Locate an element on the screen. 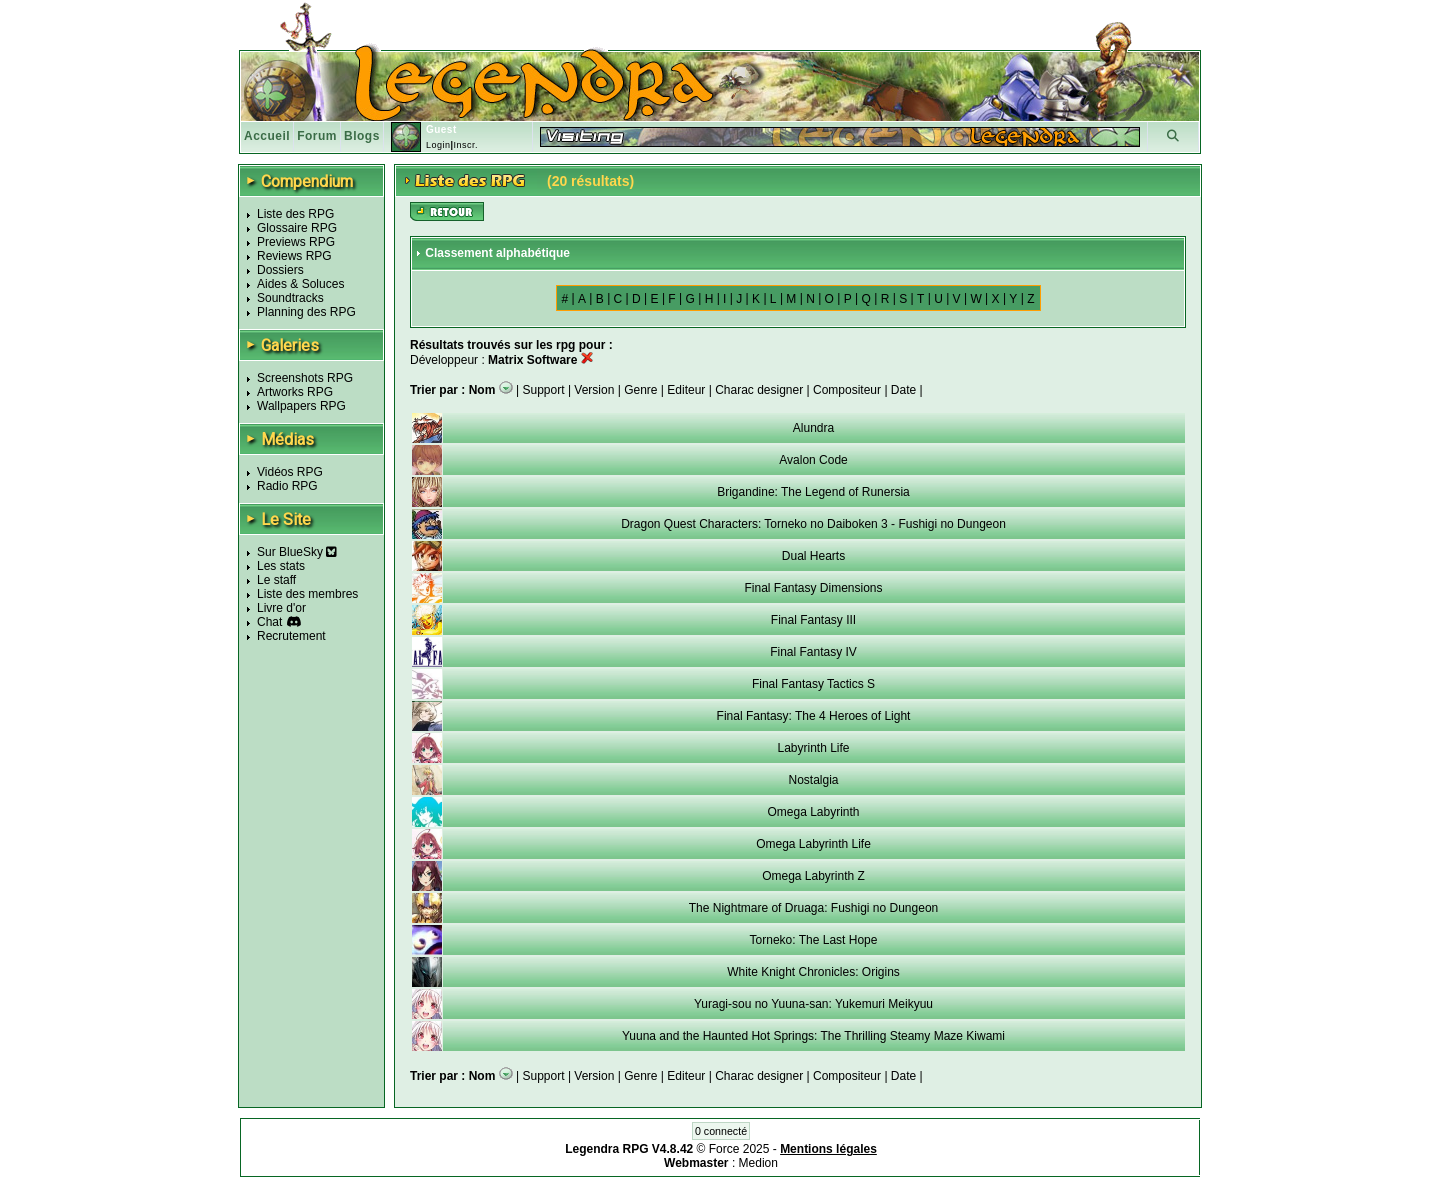 This screenshot has height=1192, width=1440. Vidéos RPG is located at coordinates (290, 472).